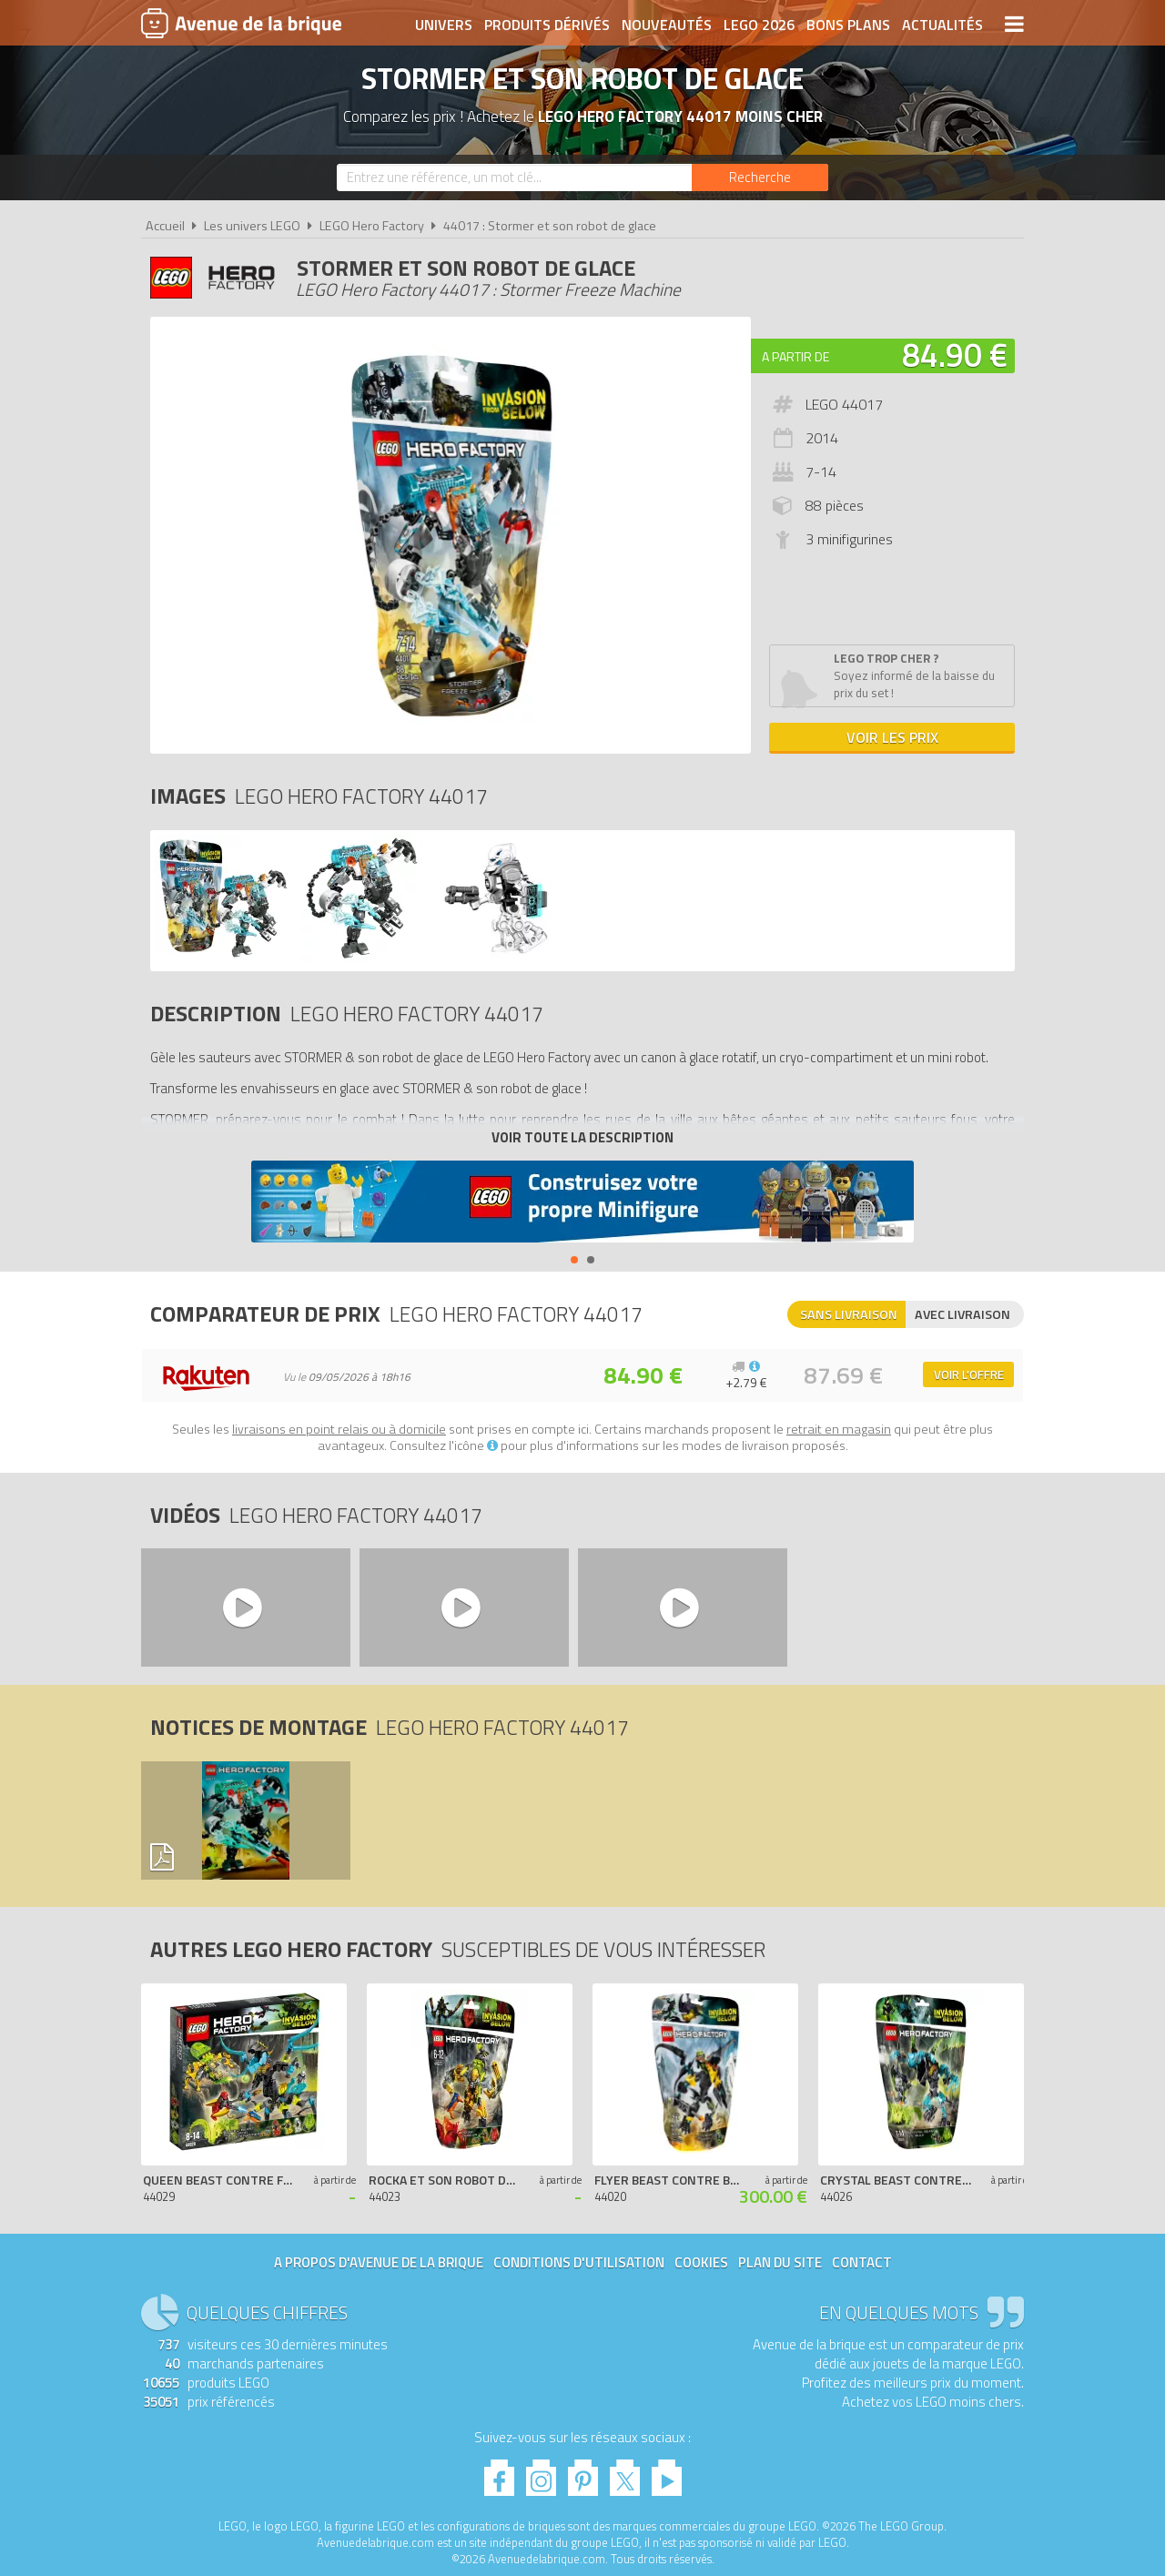 This screenshot has height=2576, width=1165. What do you see at coordinates (667, 24) in the screenshot?
I see `Nouveautés` at bounding box center [667, 24].